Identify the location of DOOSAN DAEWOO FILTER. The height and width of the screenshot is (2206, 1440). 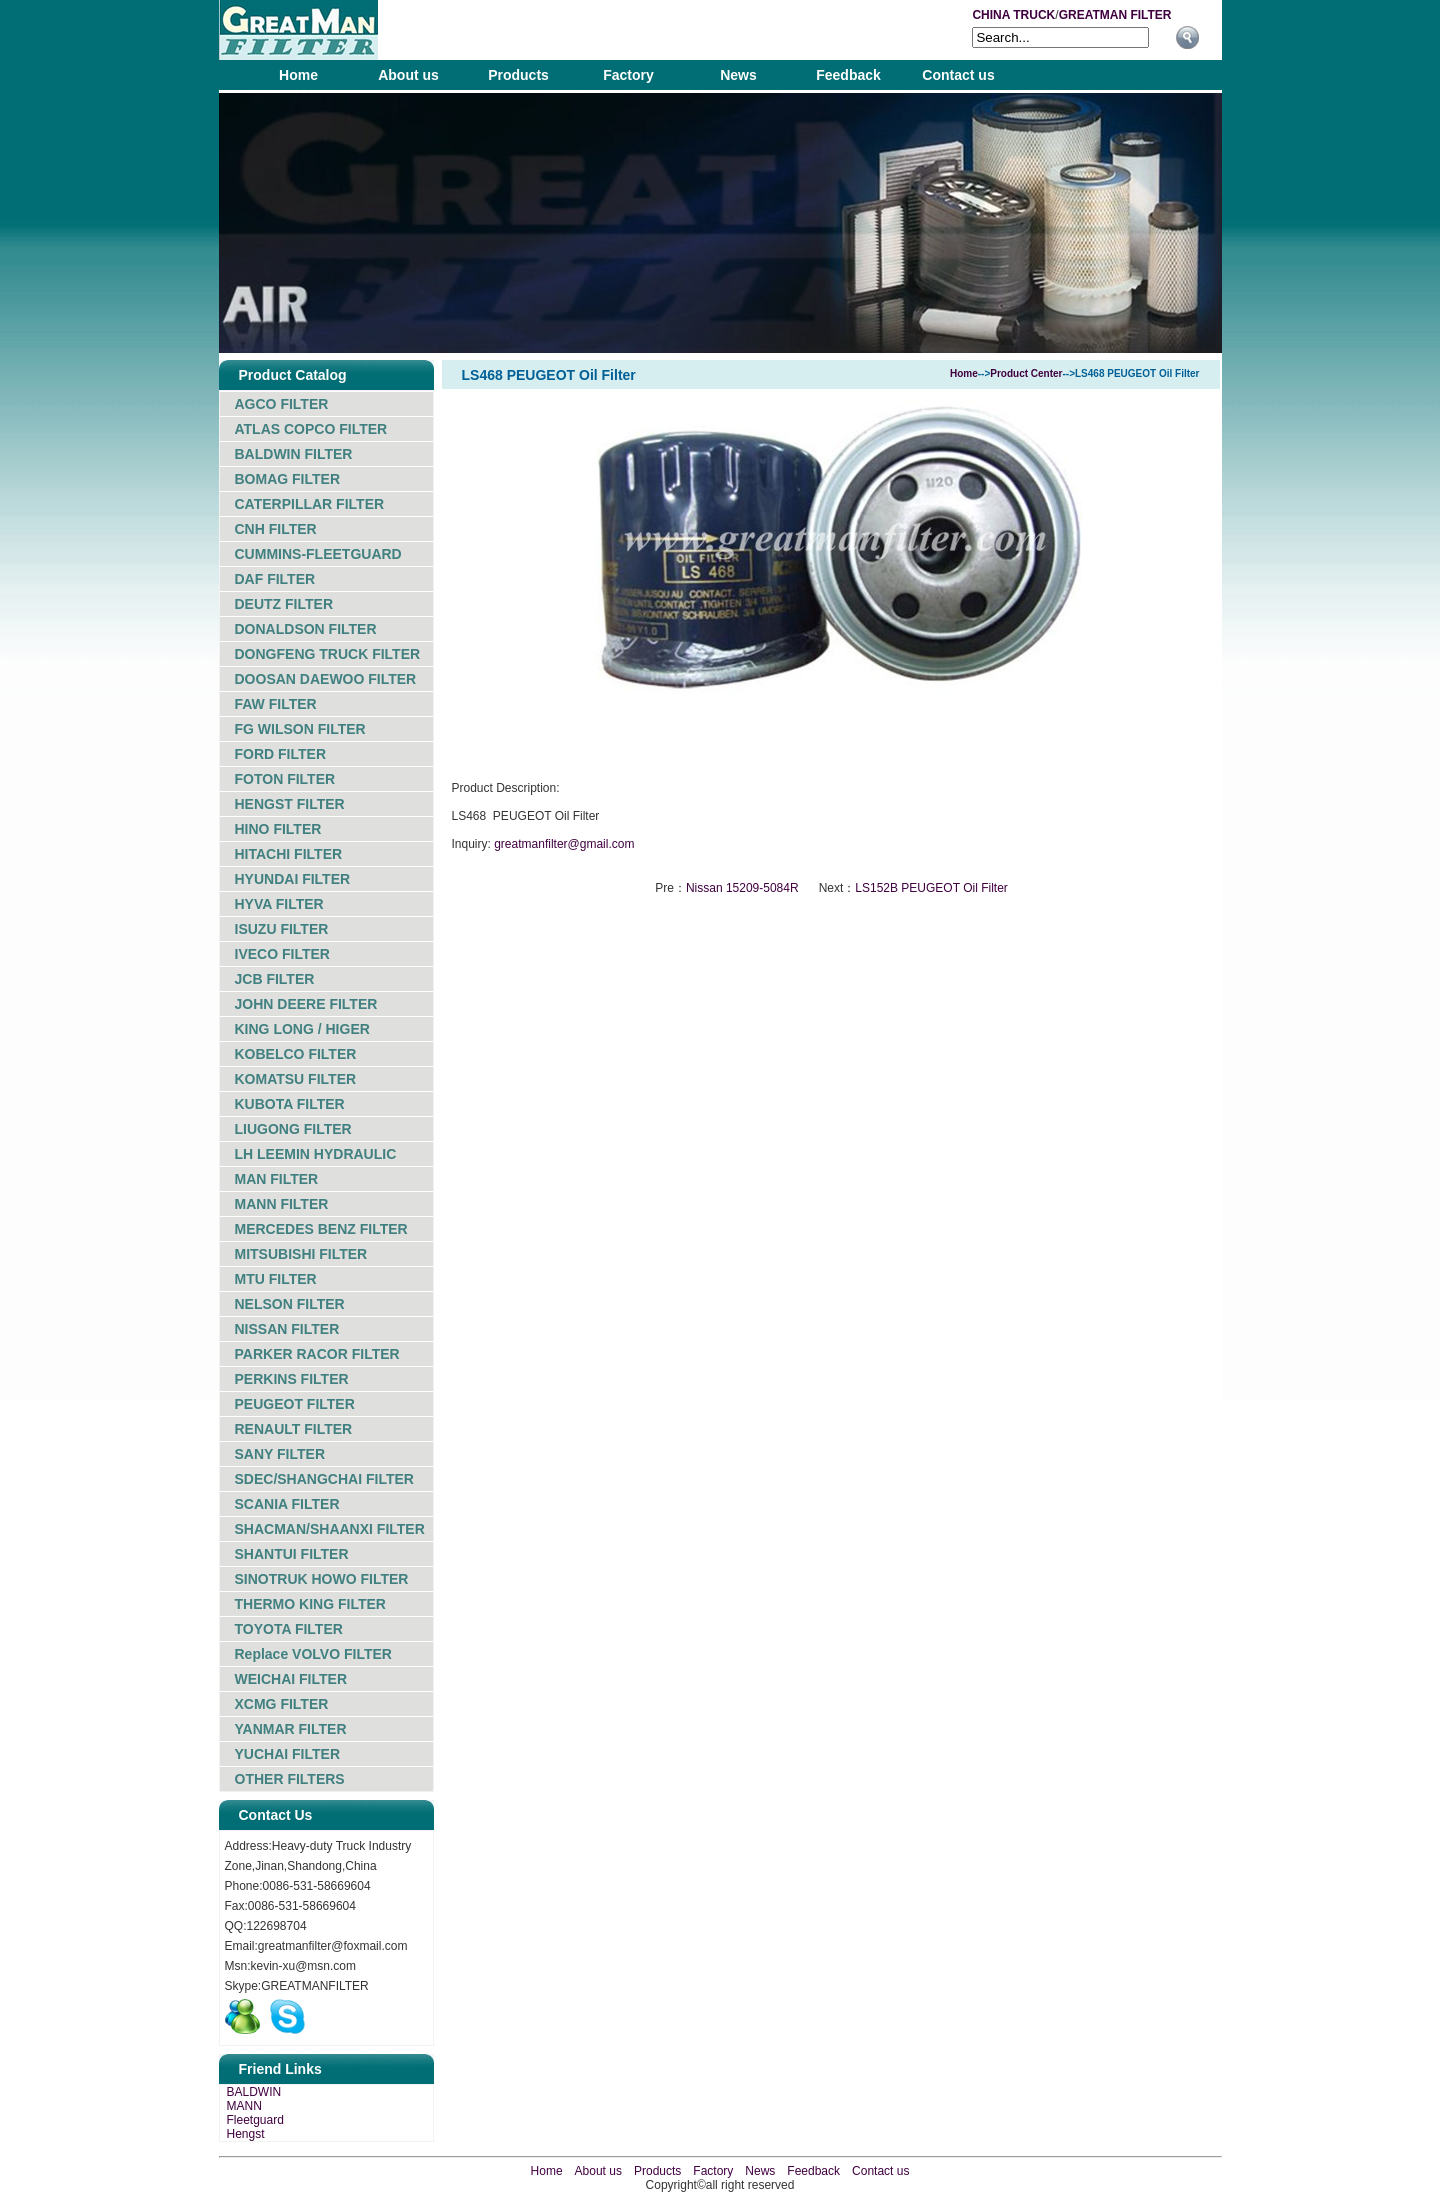
(326, 679).